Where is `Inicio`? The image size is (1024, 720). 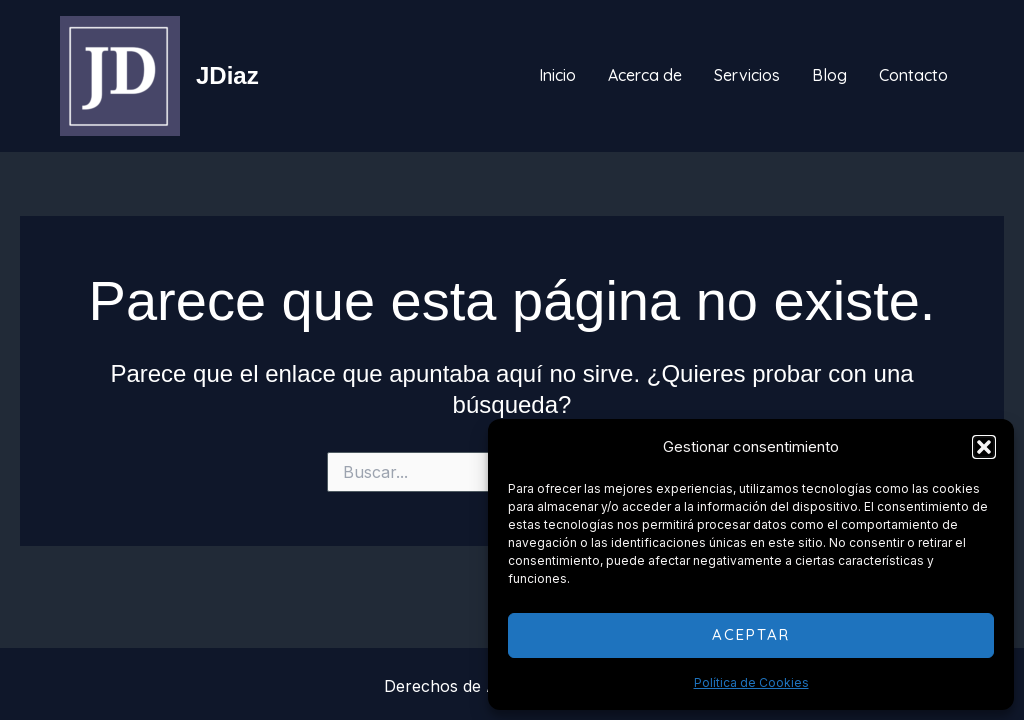
Inicio is located at coordinates (557, 75).